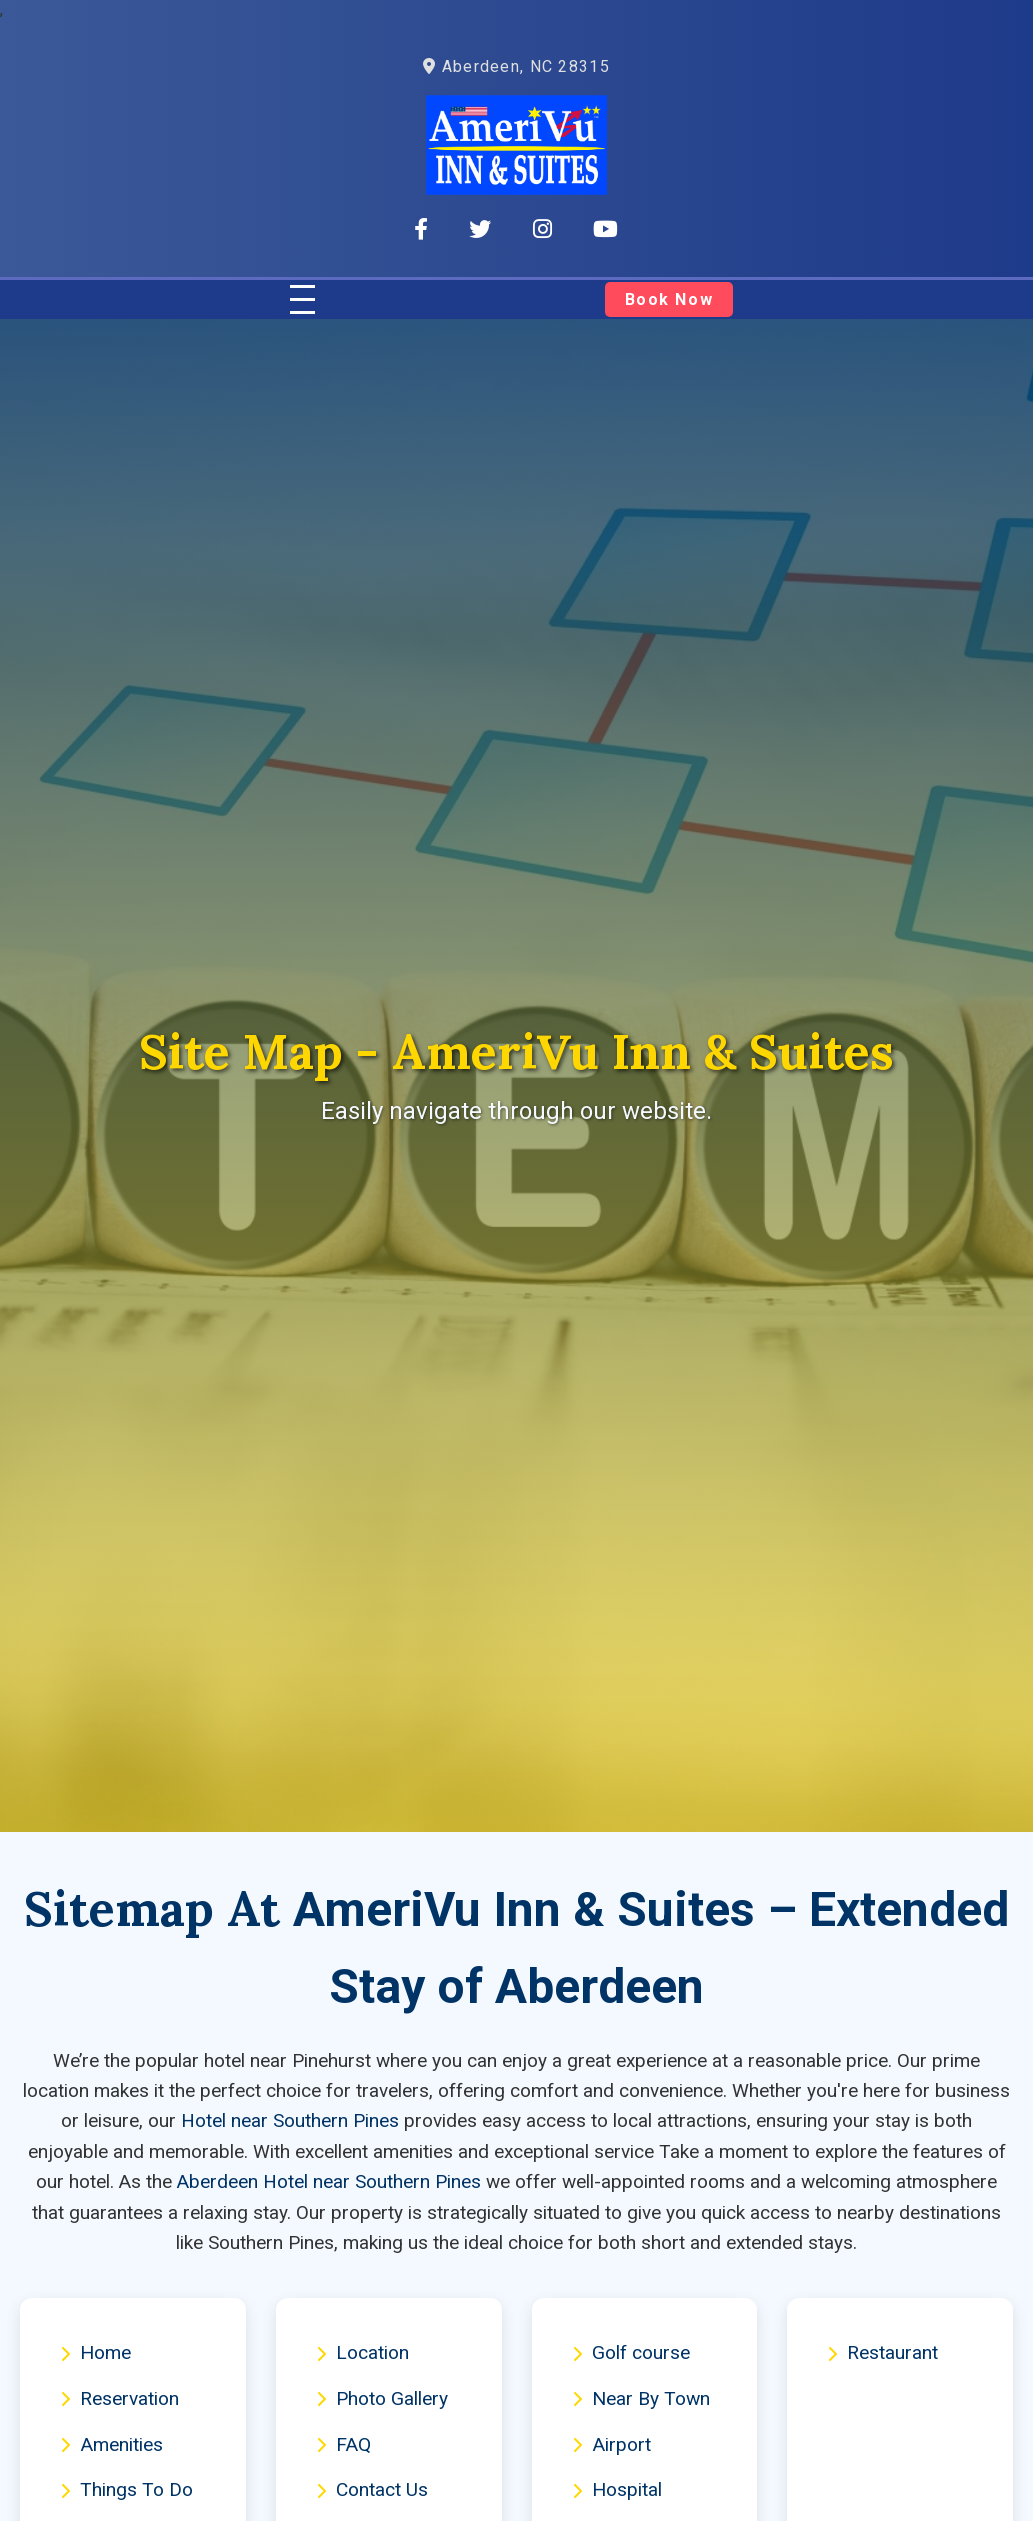 This screenshot has height=2521, width=1033. What do you see at coordinates (329, 2181) in the screenshot?
I see `Aberdeen Hotel near Southern Pines` at bounding box center [329, 2181].